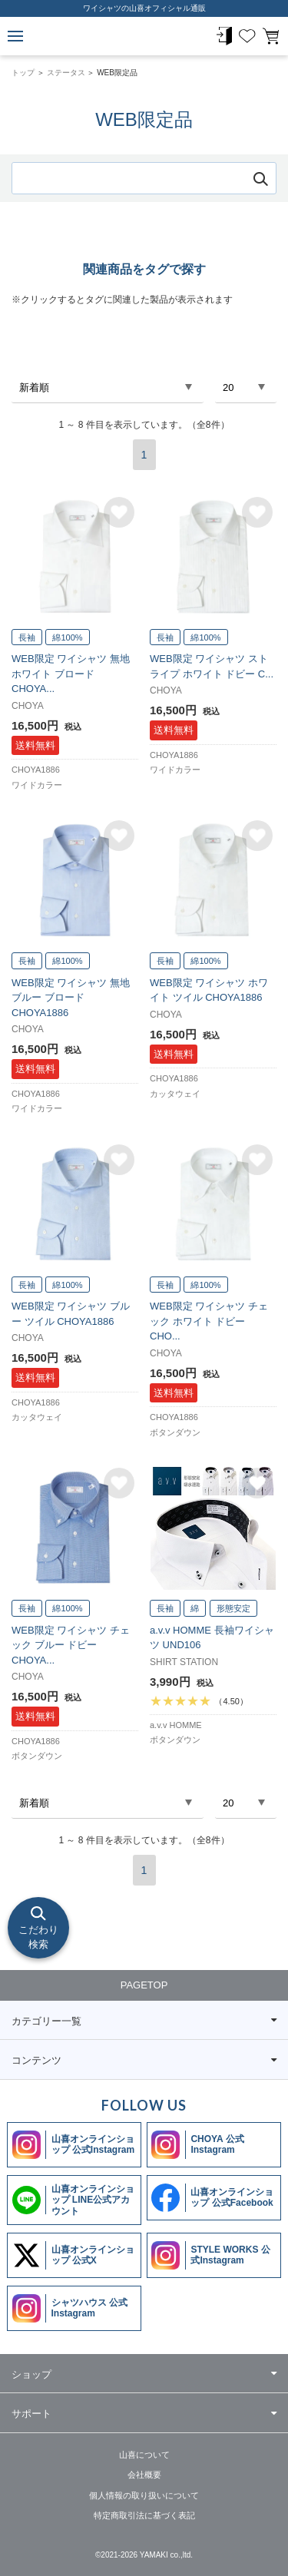 The image size is (288, 2576). I want to click on トップ, so click(23, 72).